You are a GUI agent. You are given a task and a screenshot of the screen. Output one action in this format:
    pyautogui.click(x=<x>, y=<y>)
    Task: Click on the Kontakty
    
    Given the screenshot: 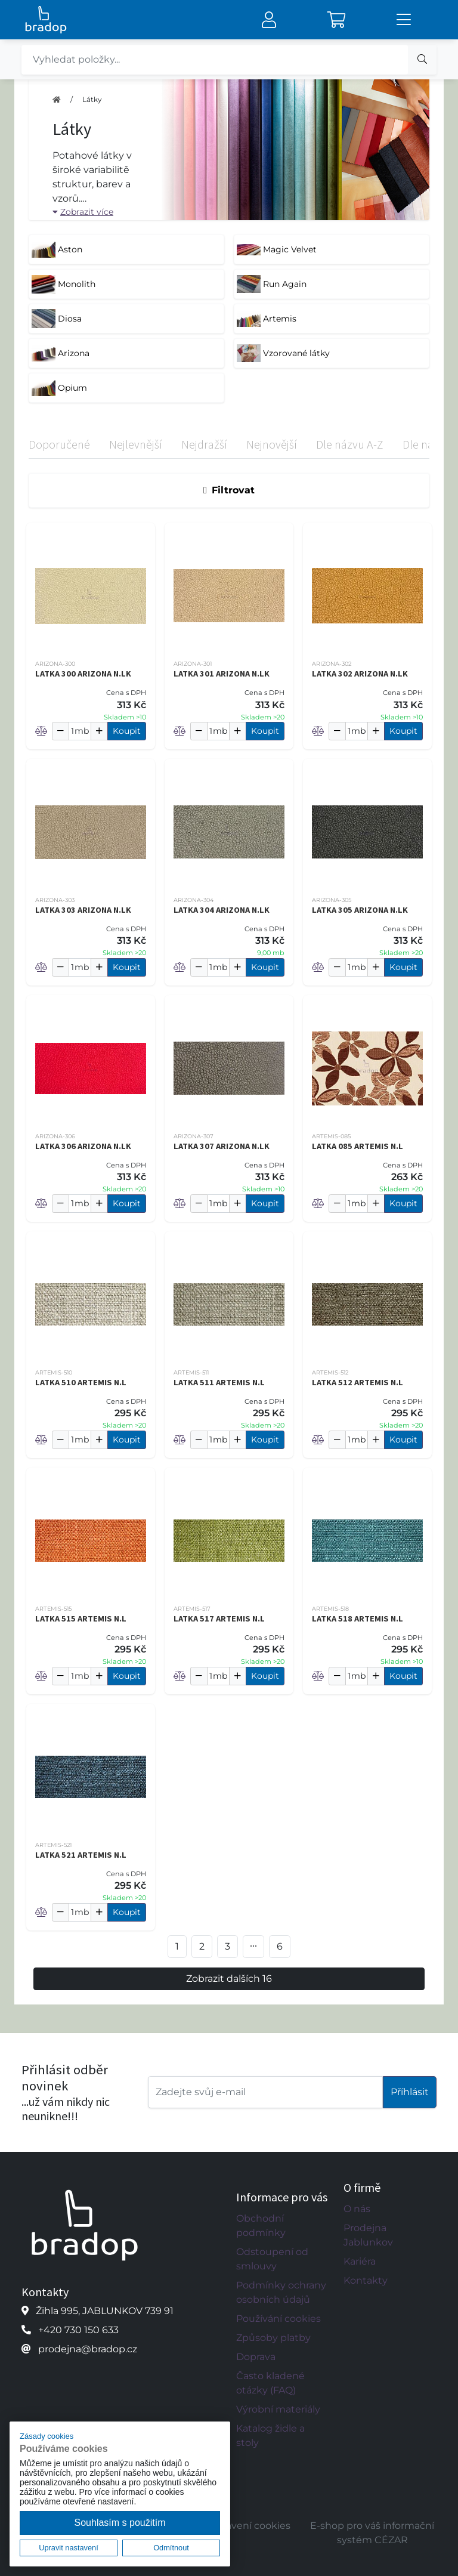 What is the action you would take?
    pyautogui.click(x=366, y=2280)
    